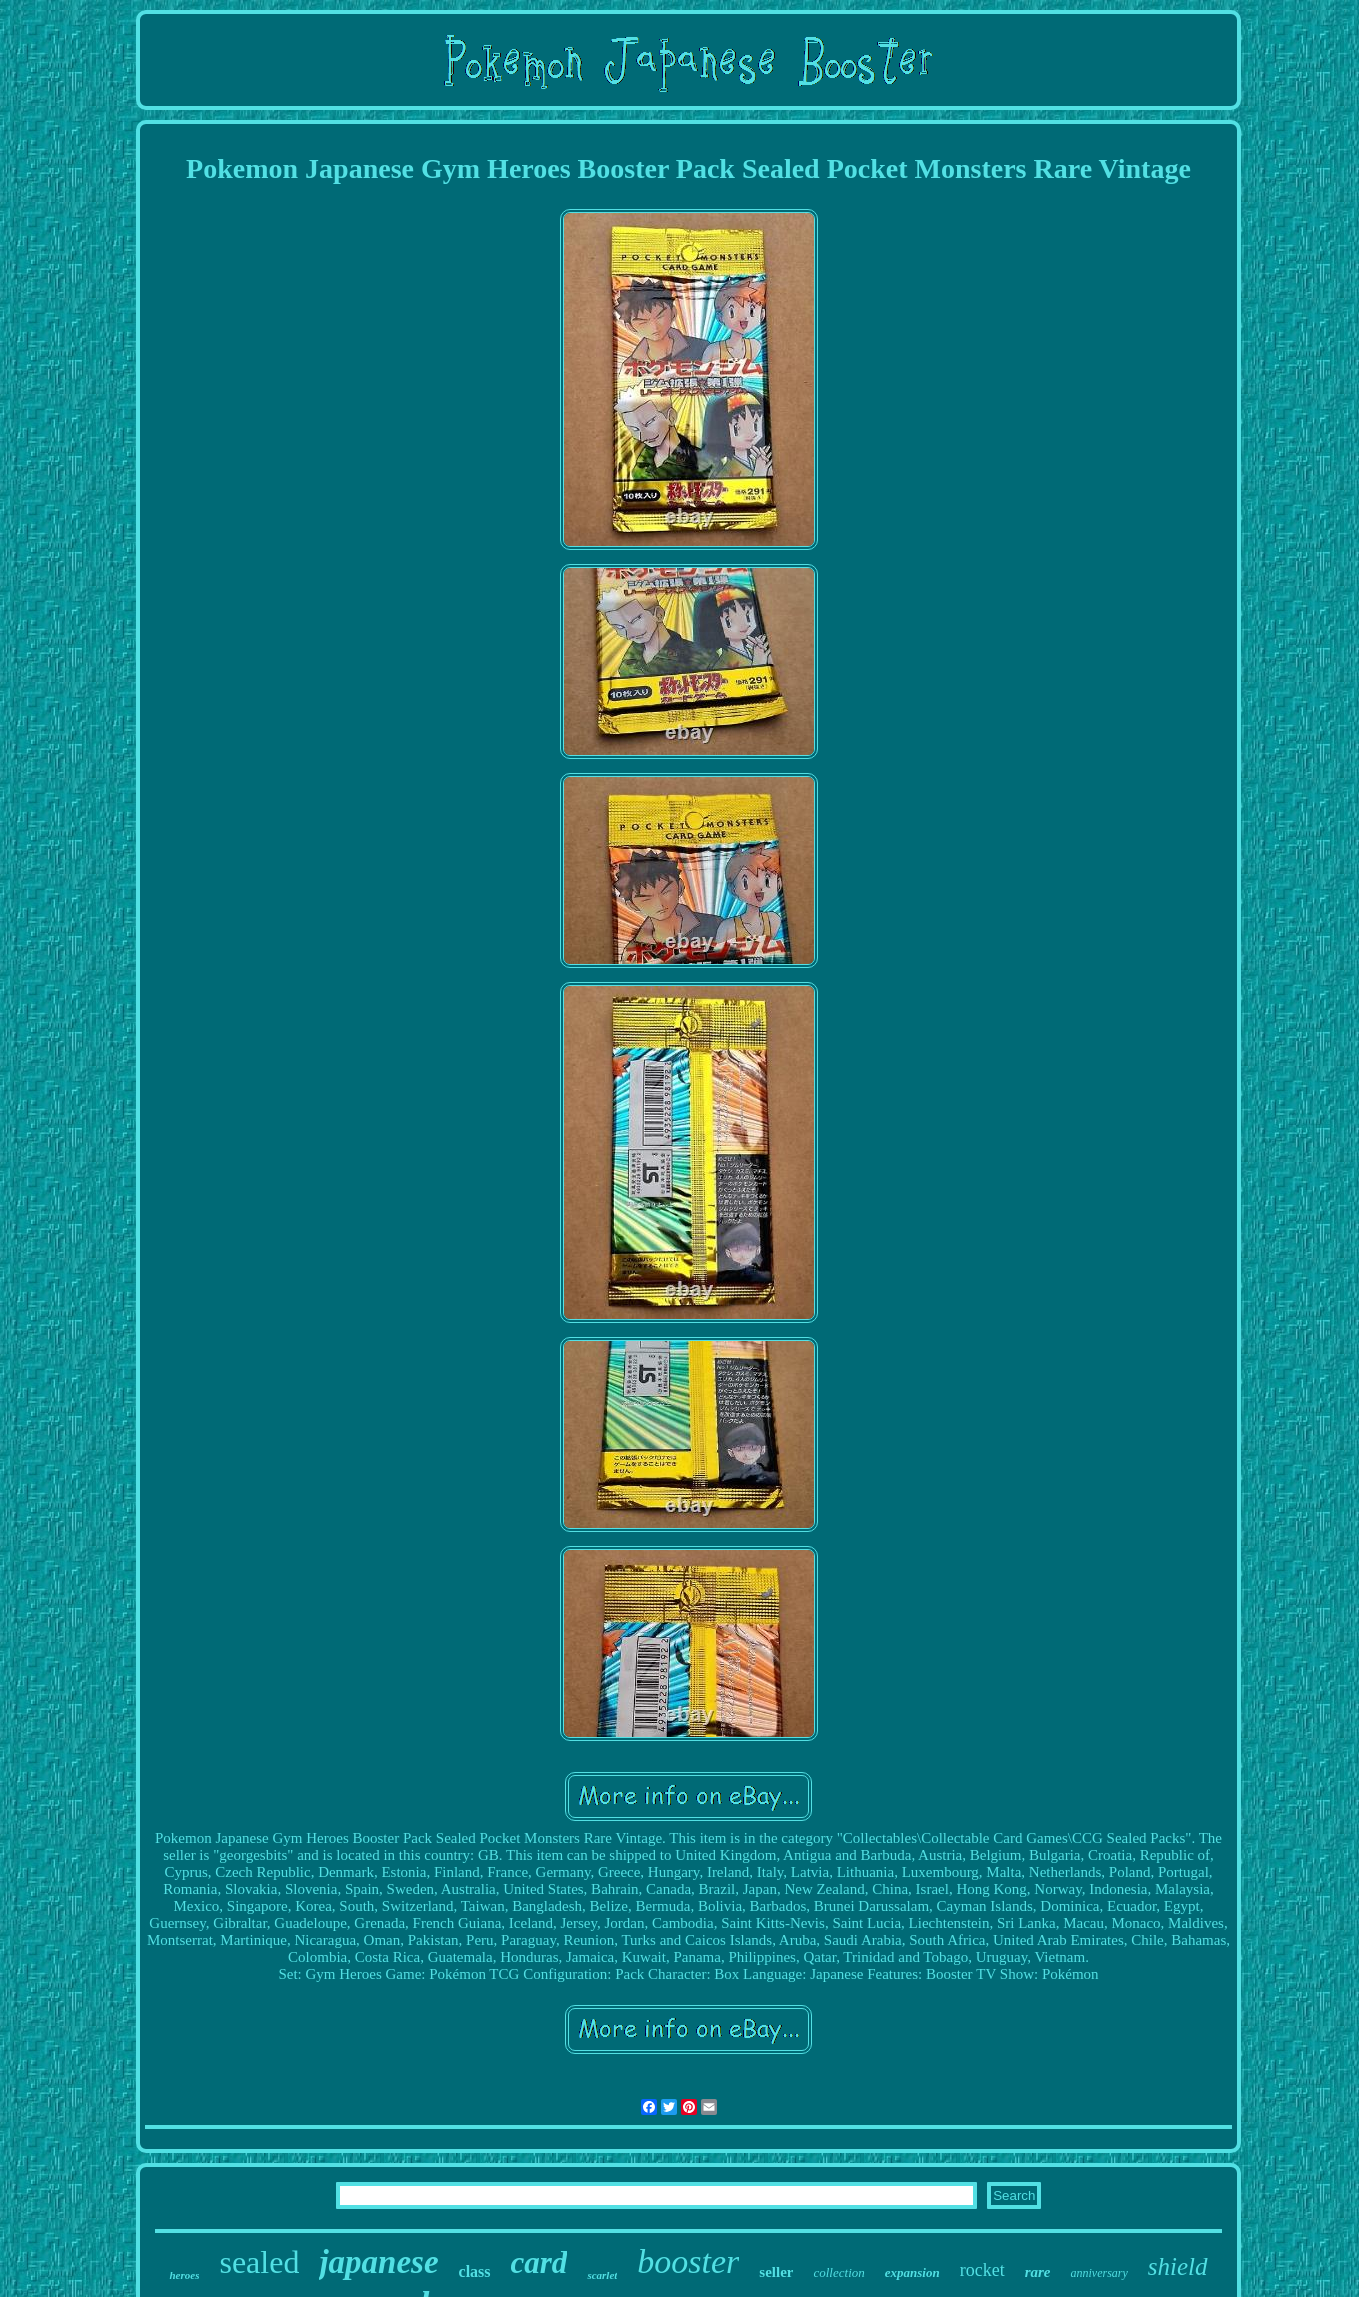  What do you see at coordinates (378, 2262) in the screenshot?
I see `japanese` at bounding box center [378, 2262].